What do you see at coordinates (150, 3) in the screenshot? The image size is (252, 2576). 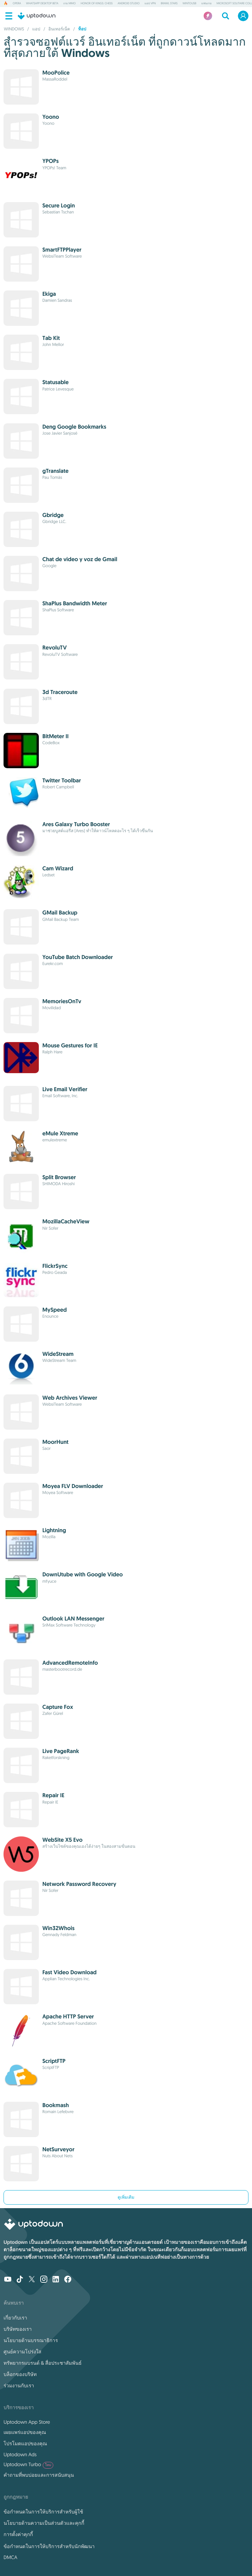 I see `แอป VPN` at bounding box center [150, 3].